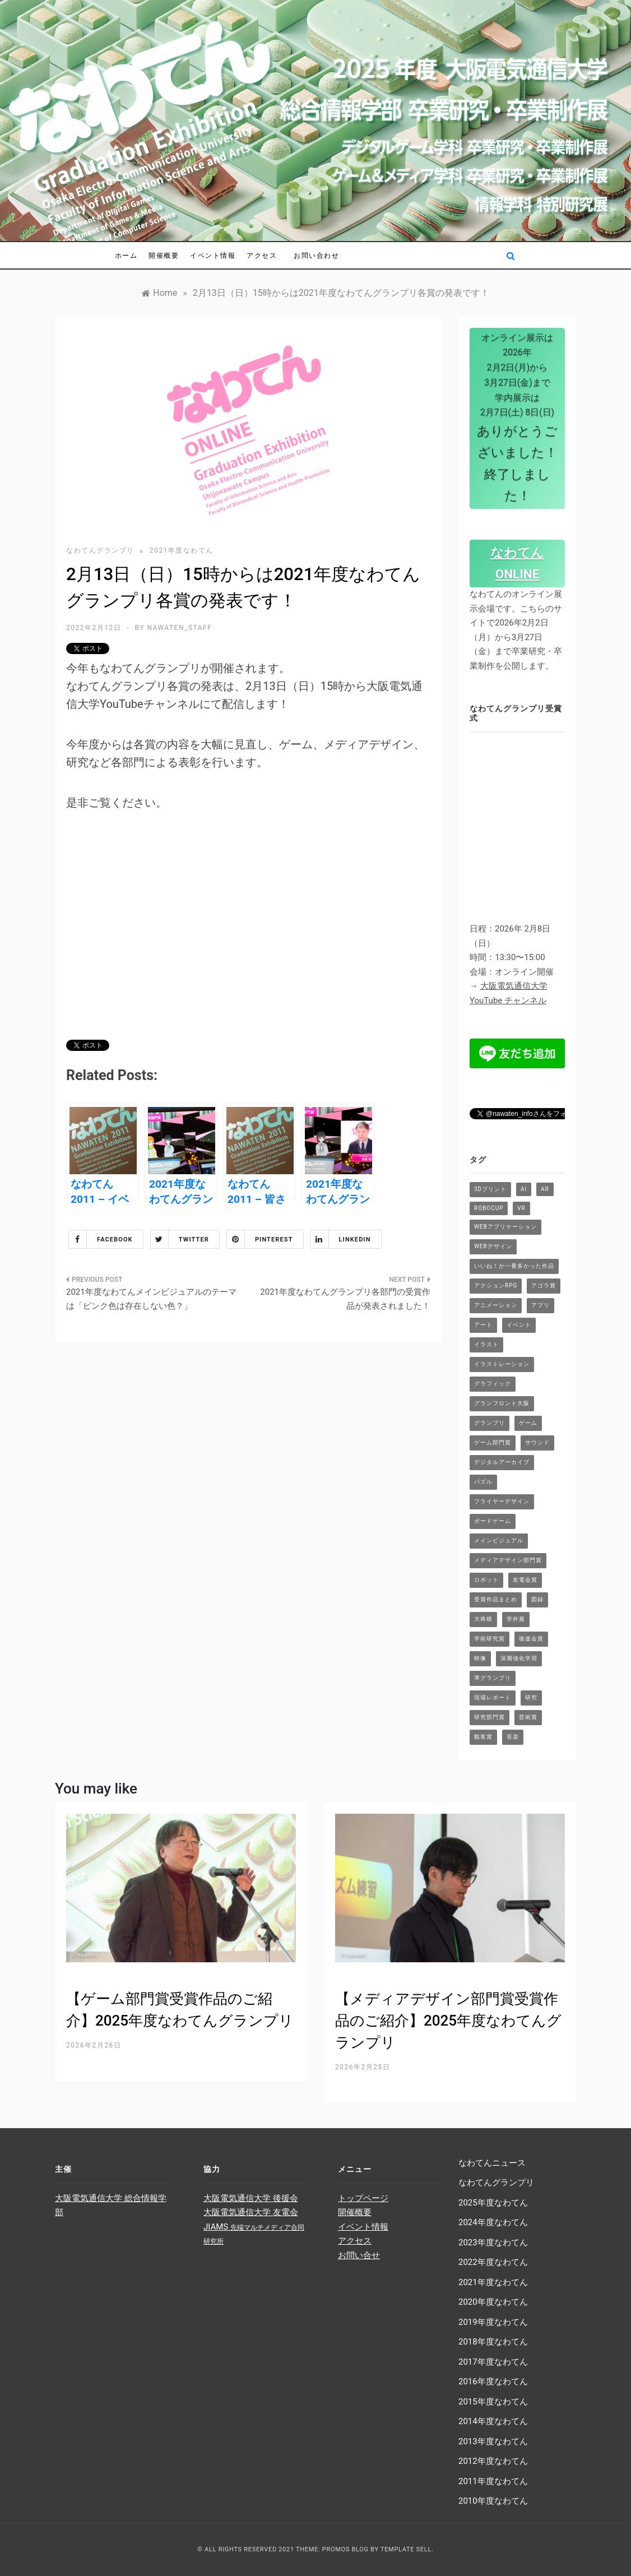 Image resolution: width=631 pixels, height=2576 pixels. Describe the element at coordinates (483, 1482) in the screenshot. I see `パズル [パズル (3個の項目)]` at that location.